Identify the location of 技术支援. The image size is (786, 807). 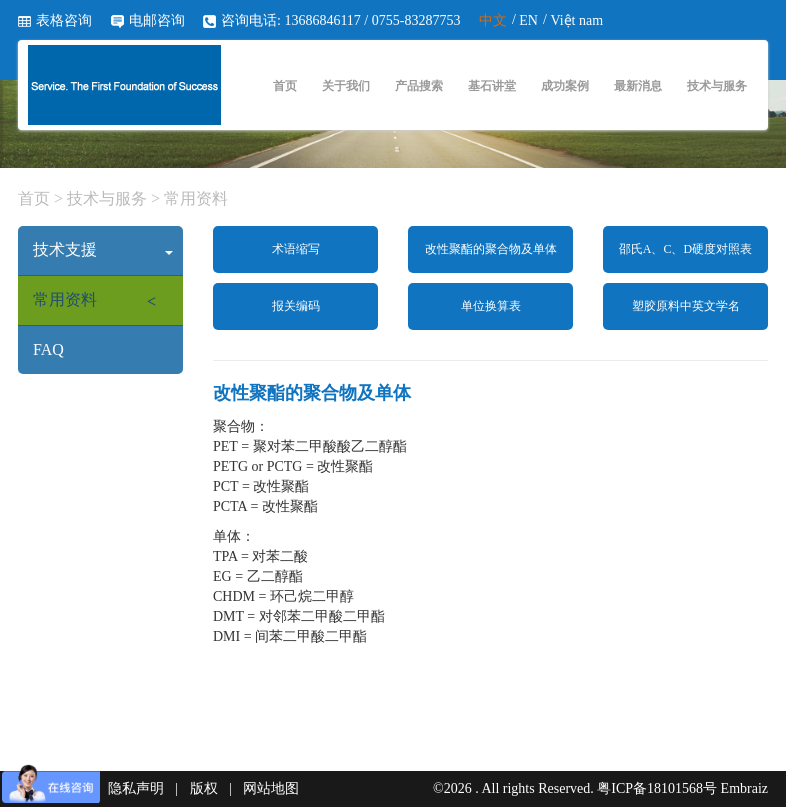
(103, 249).